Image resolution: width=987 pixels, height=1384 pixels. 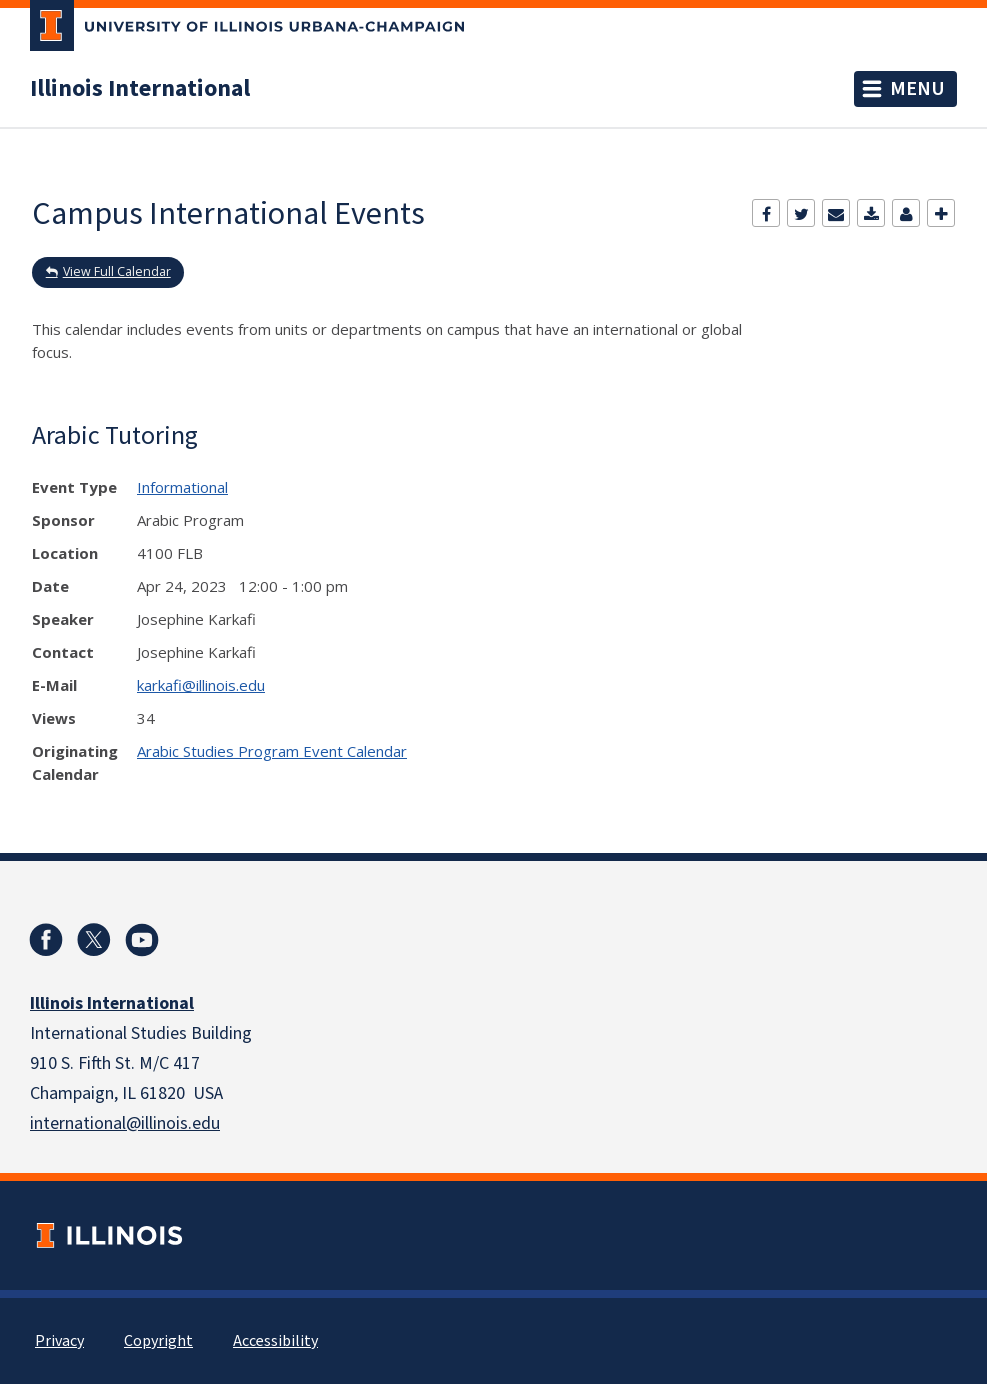 What do you see at coordinates (140, 89) in the screenshot?
I see `Illinois International` at bounding box center [140, 89].